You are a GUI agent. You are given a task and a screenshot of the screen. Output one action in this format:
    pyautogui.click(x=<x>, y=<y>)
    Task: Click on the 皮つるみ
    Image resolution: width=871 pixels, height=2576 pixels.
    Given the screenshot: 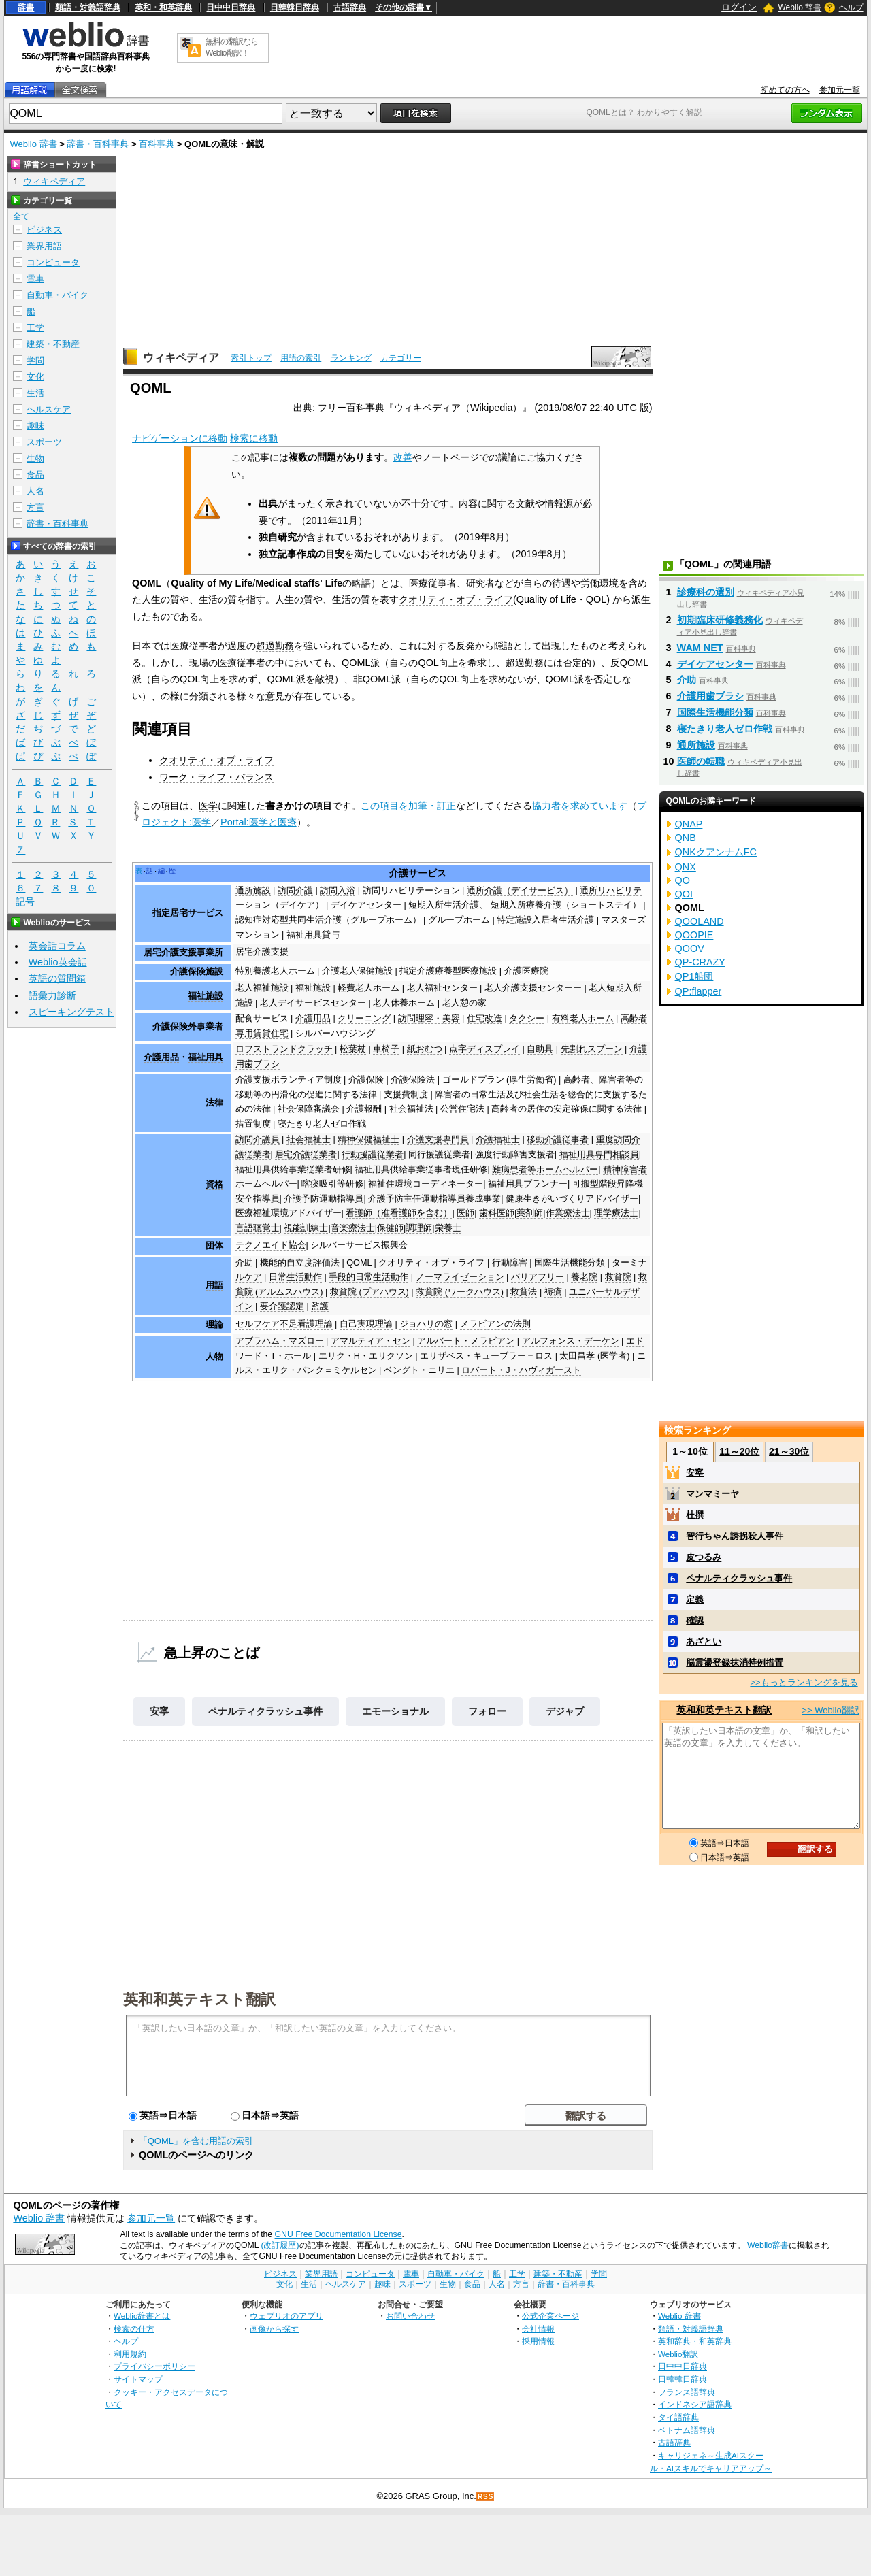 What is the action you would take?
    pyautogui.click(x=703, y=1557)
    